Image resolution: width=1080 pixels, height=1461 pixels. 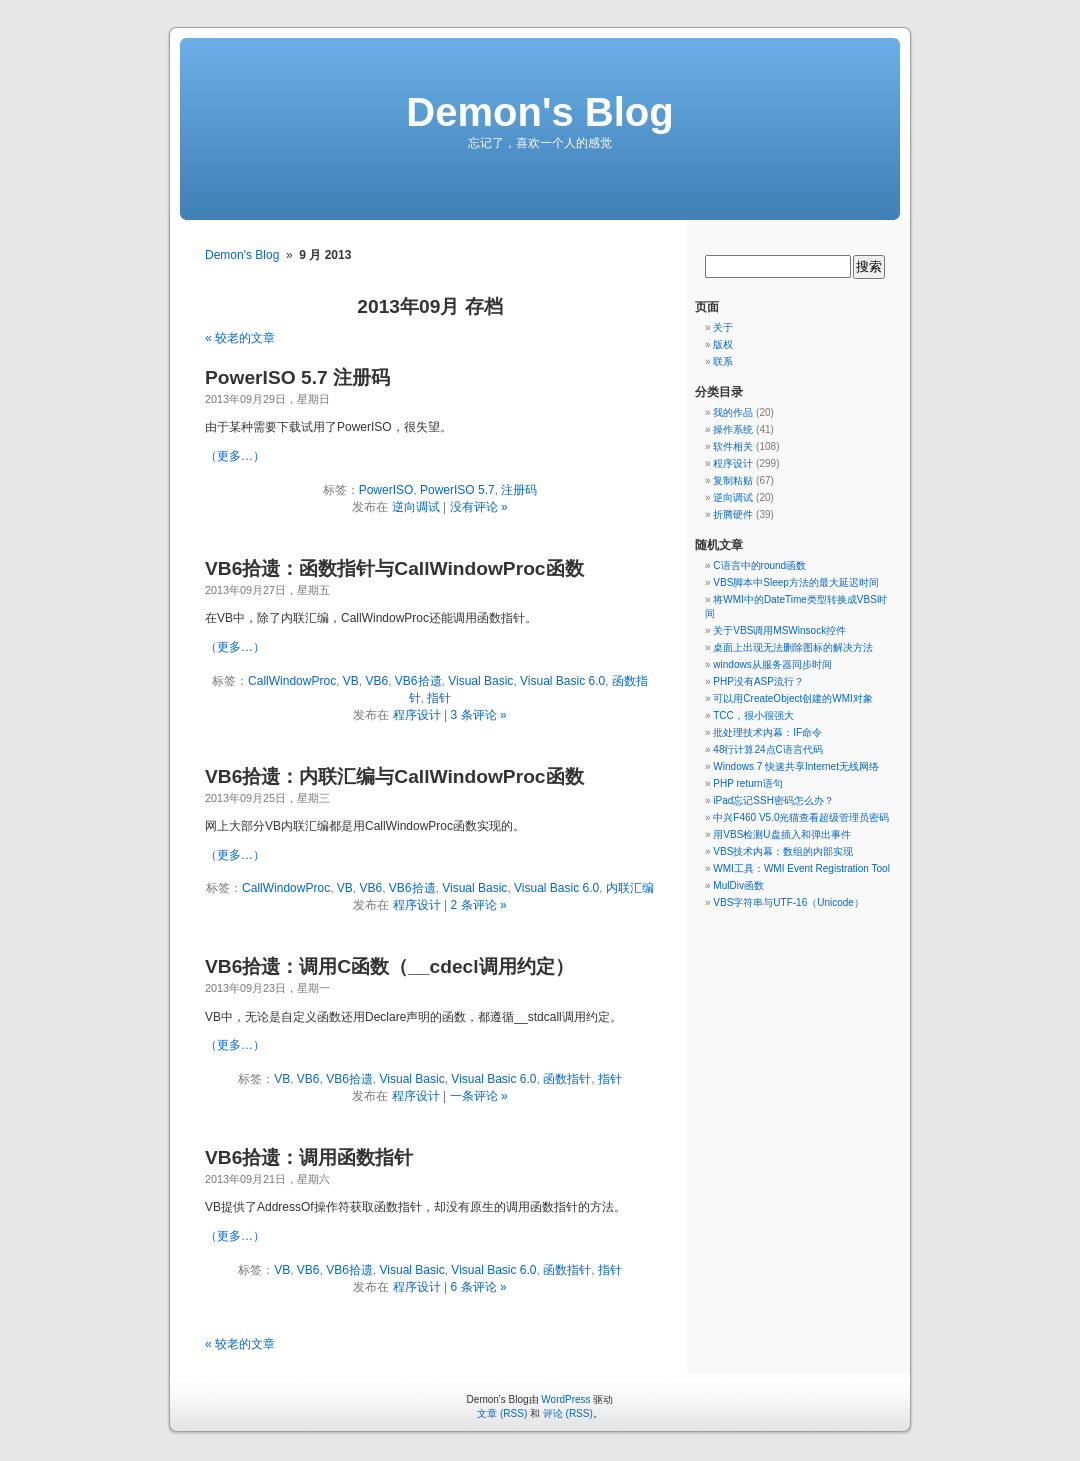 I want to click on WordPress, so click(x=565, y=1399).